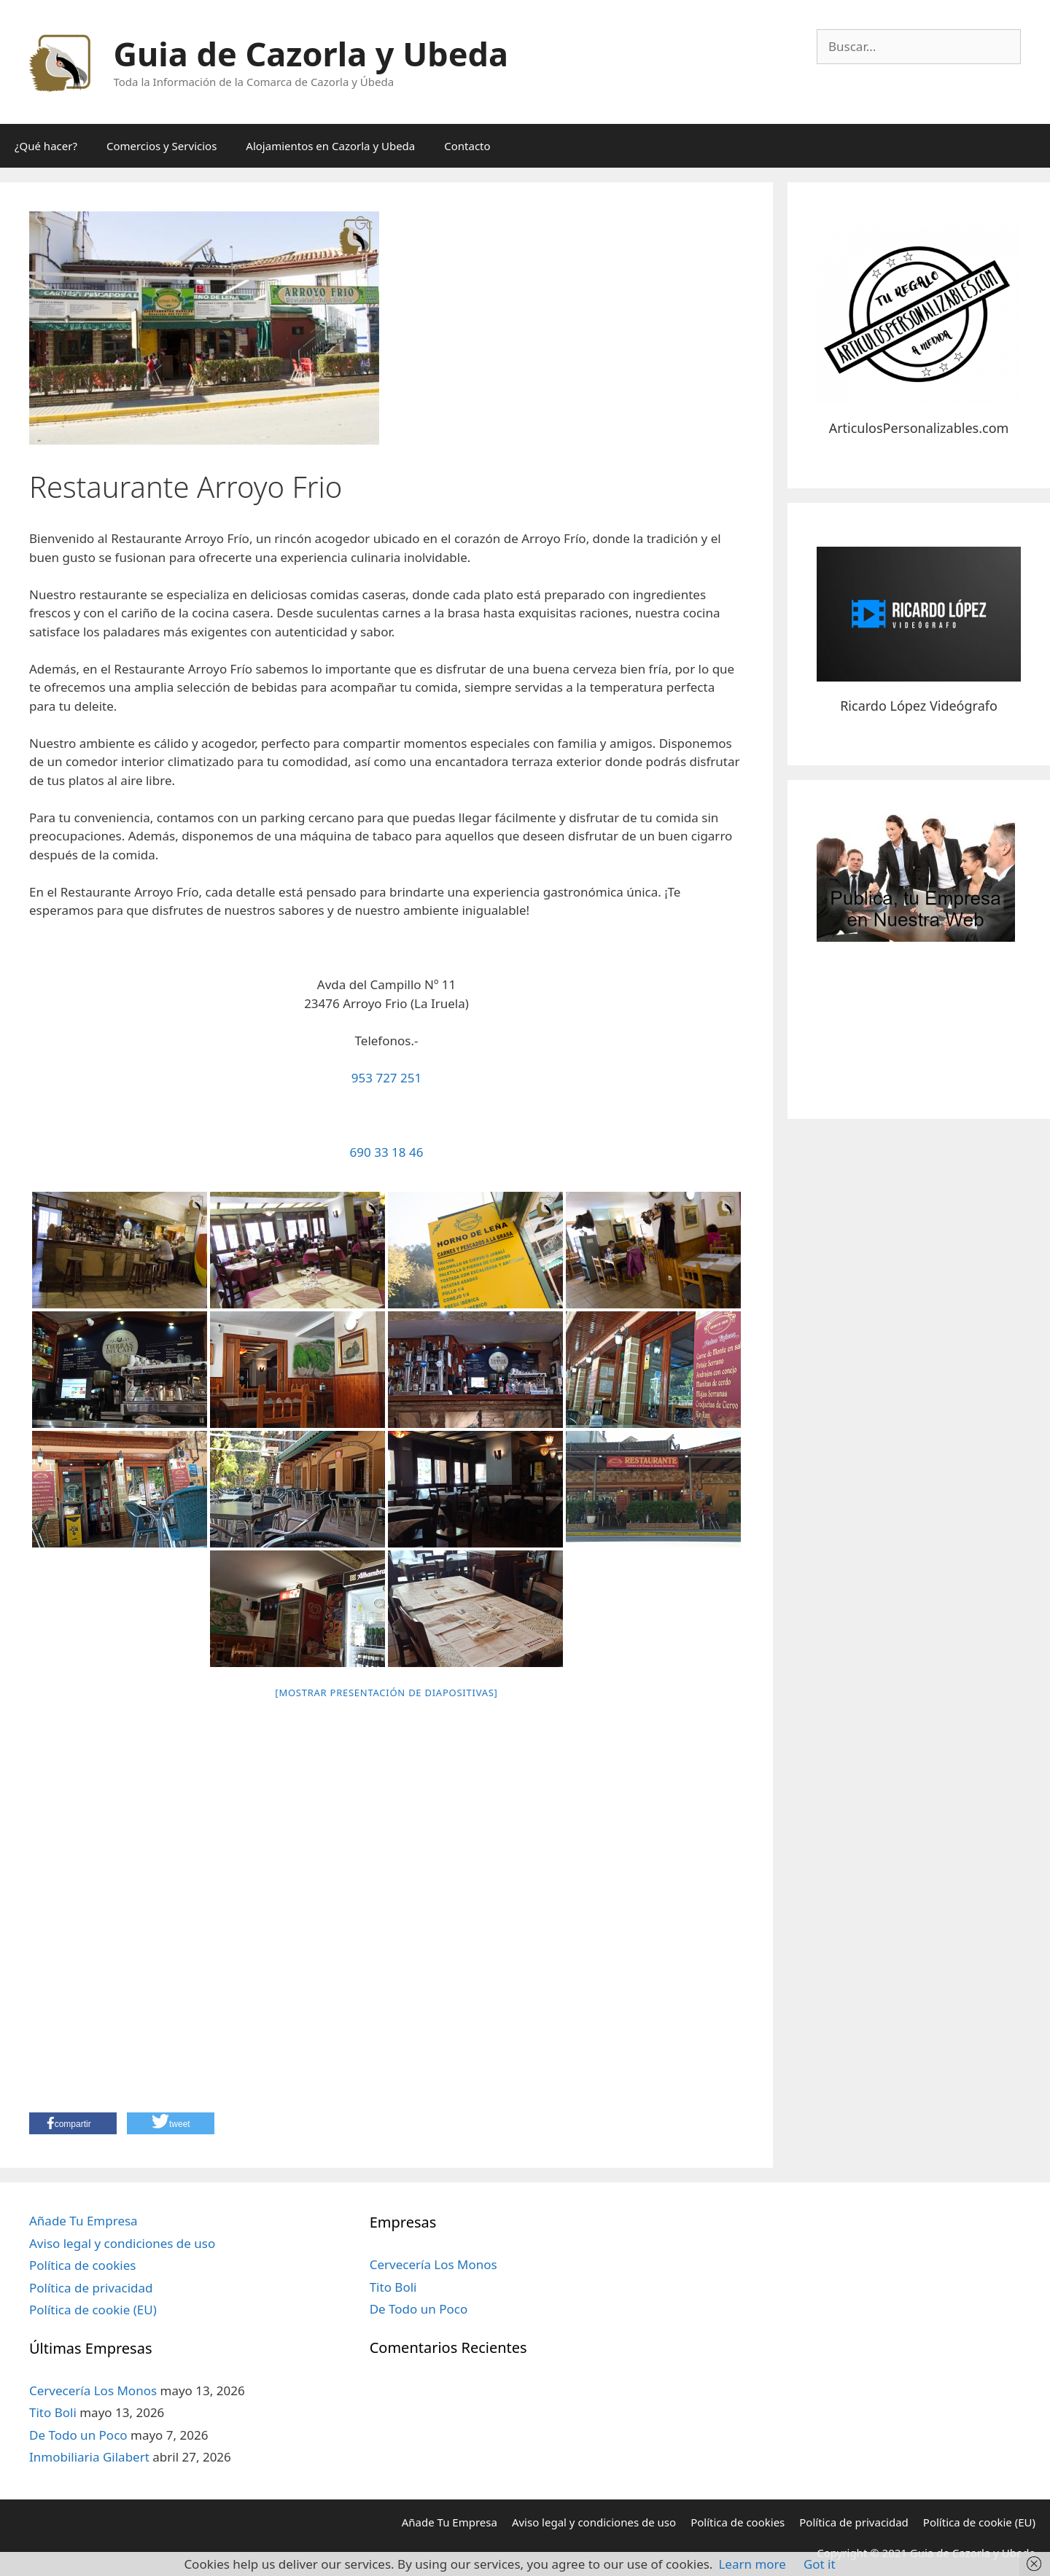 The width and height of the screenshot is (1050, 2576). Describe the element at coordinates (919, 428) in the screenshot. I see `ArticulosPersonalizables.com` at that location.